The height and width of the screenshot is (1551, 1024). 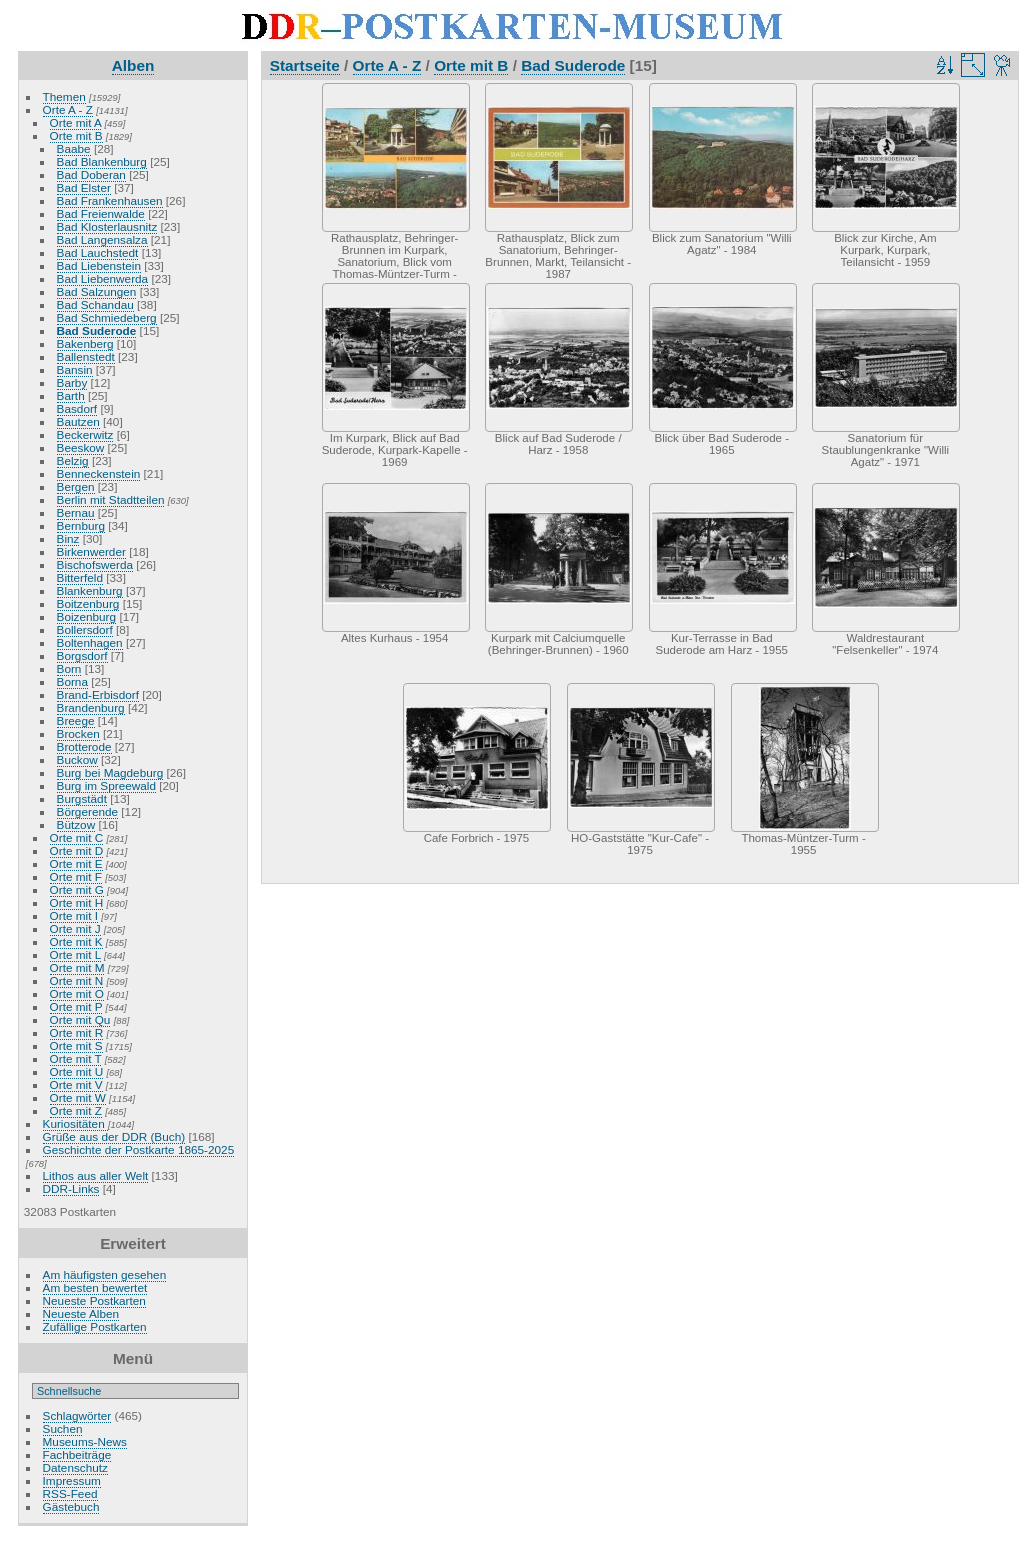 What do you see at coordinates (77, 850) in the screenshot?
I see `Orte mit D` at bounding box center [77, 850].